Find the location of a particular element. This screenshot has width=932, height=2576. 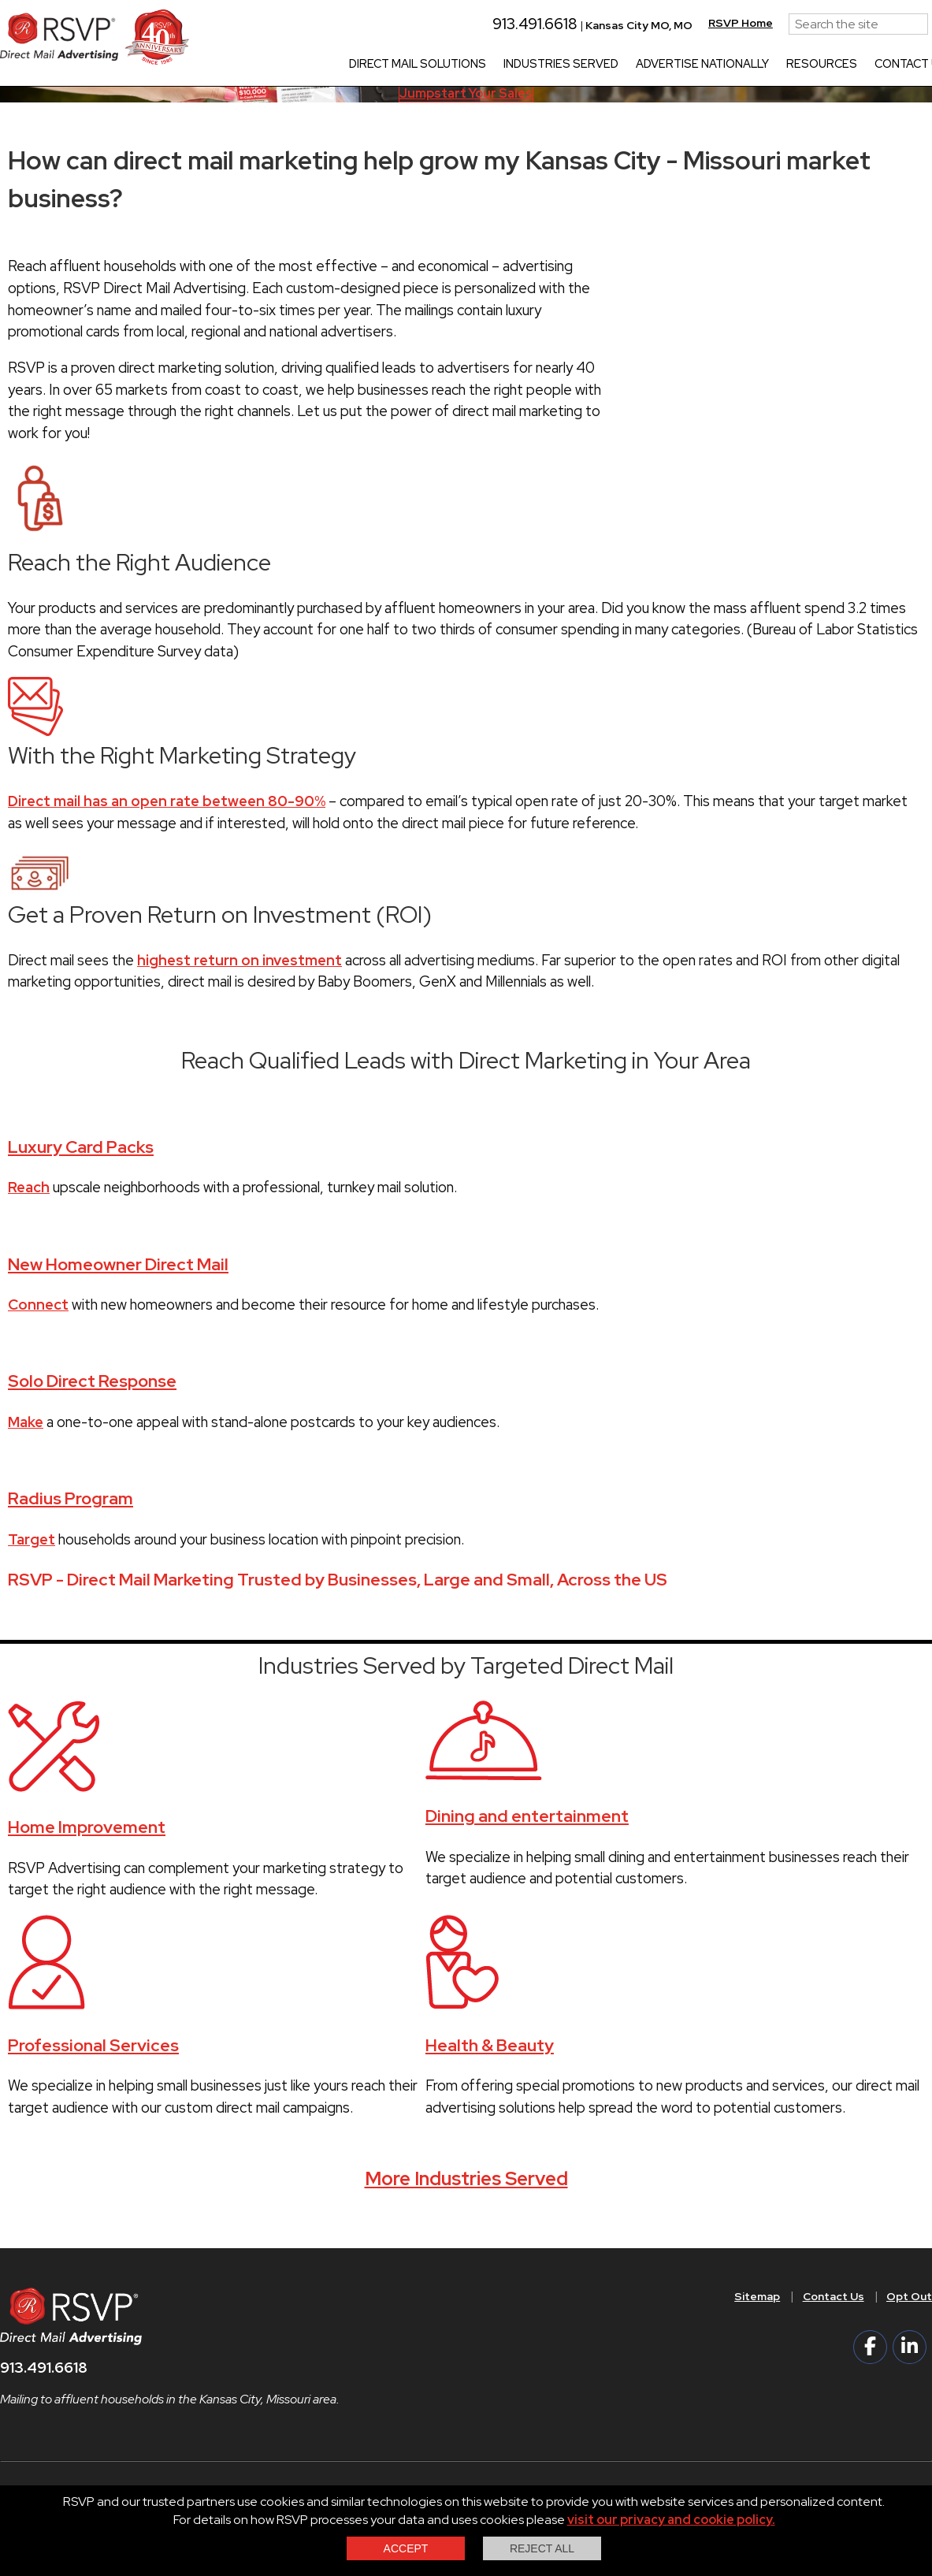

Jumpstart Your Sales is located at coordinates (466, 93).